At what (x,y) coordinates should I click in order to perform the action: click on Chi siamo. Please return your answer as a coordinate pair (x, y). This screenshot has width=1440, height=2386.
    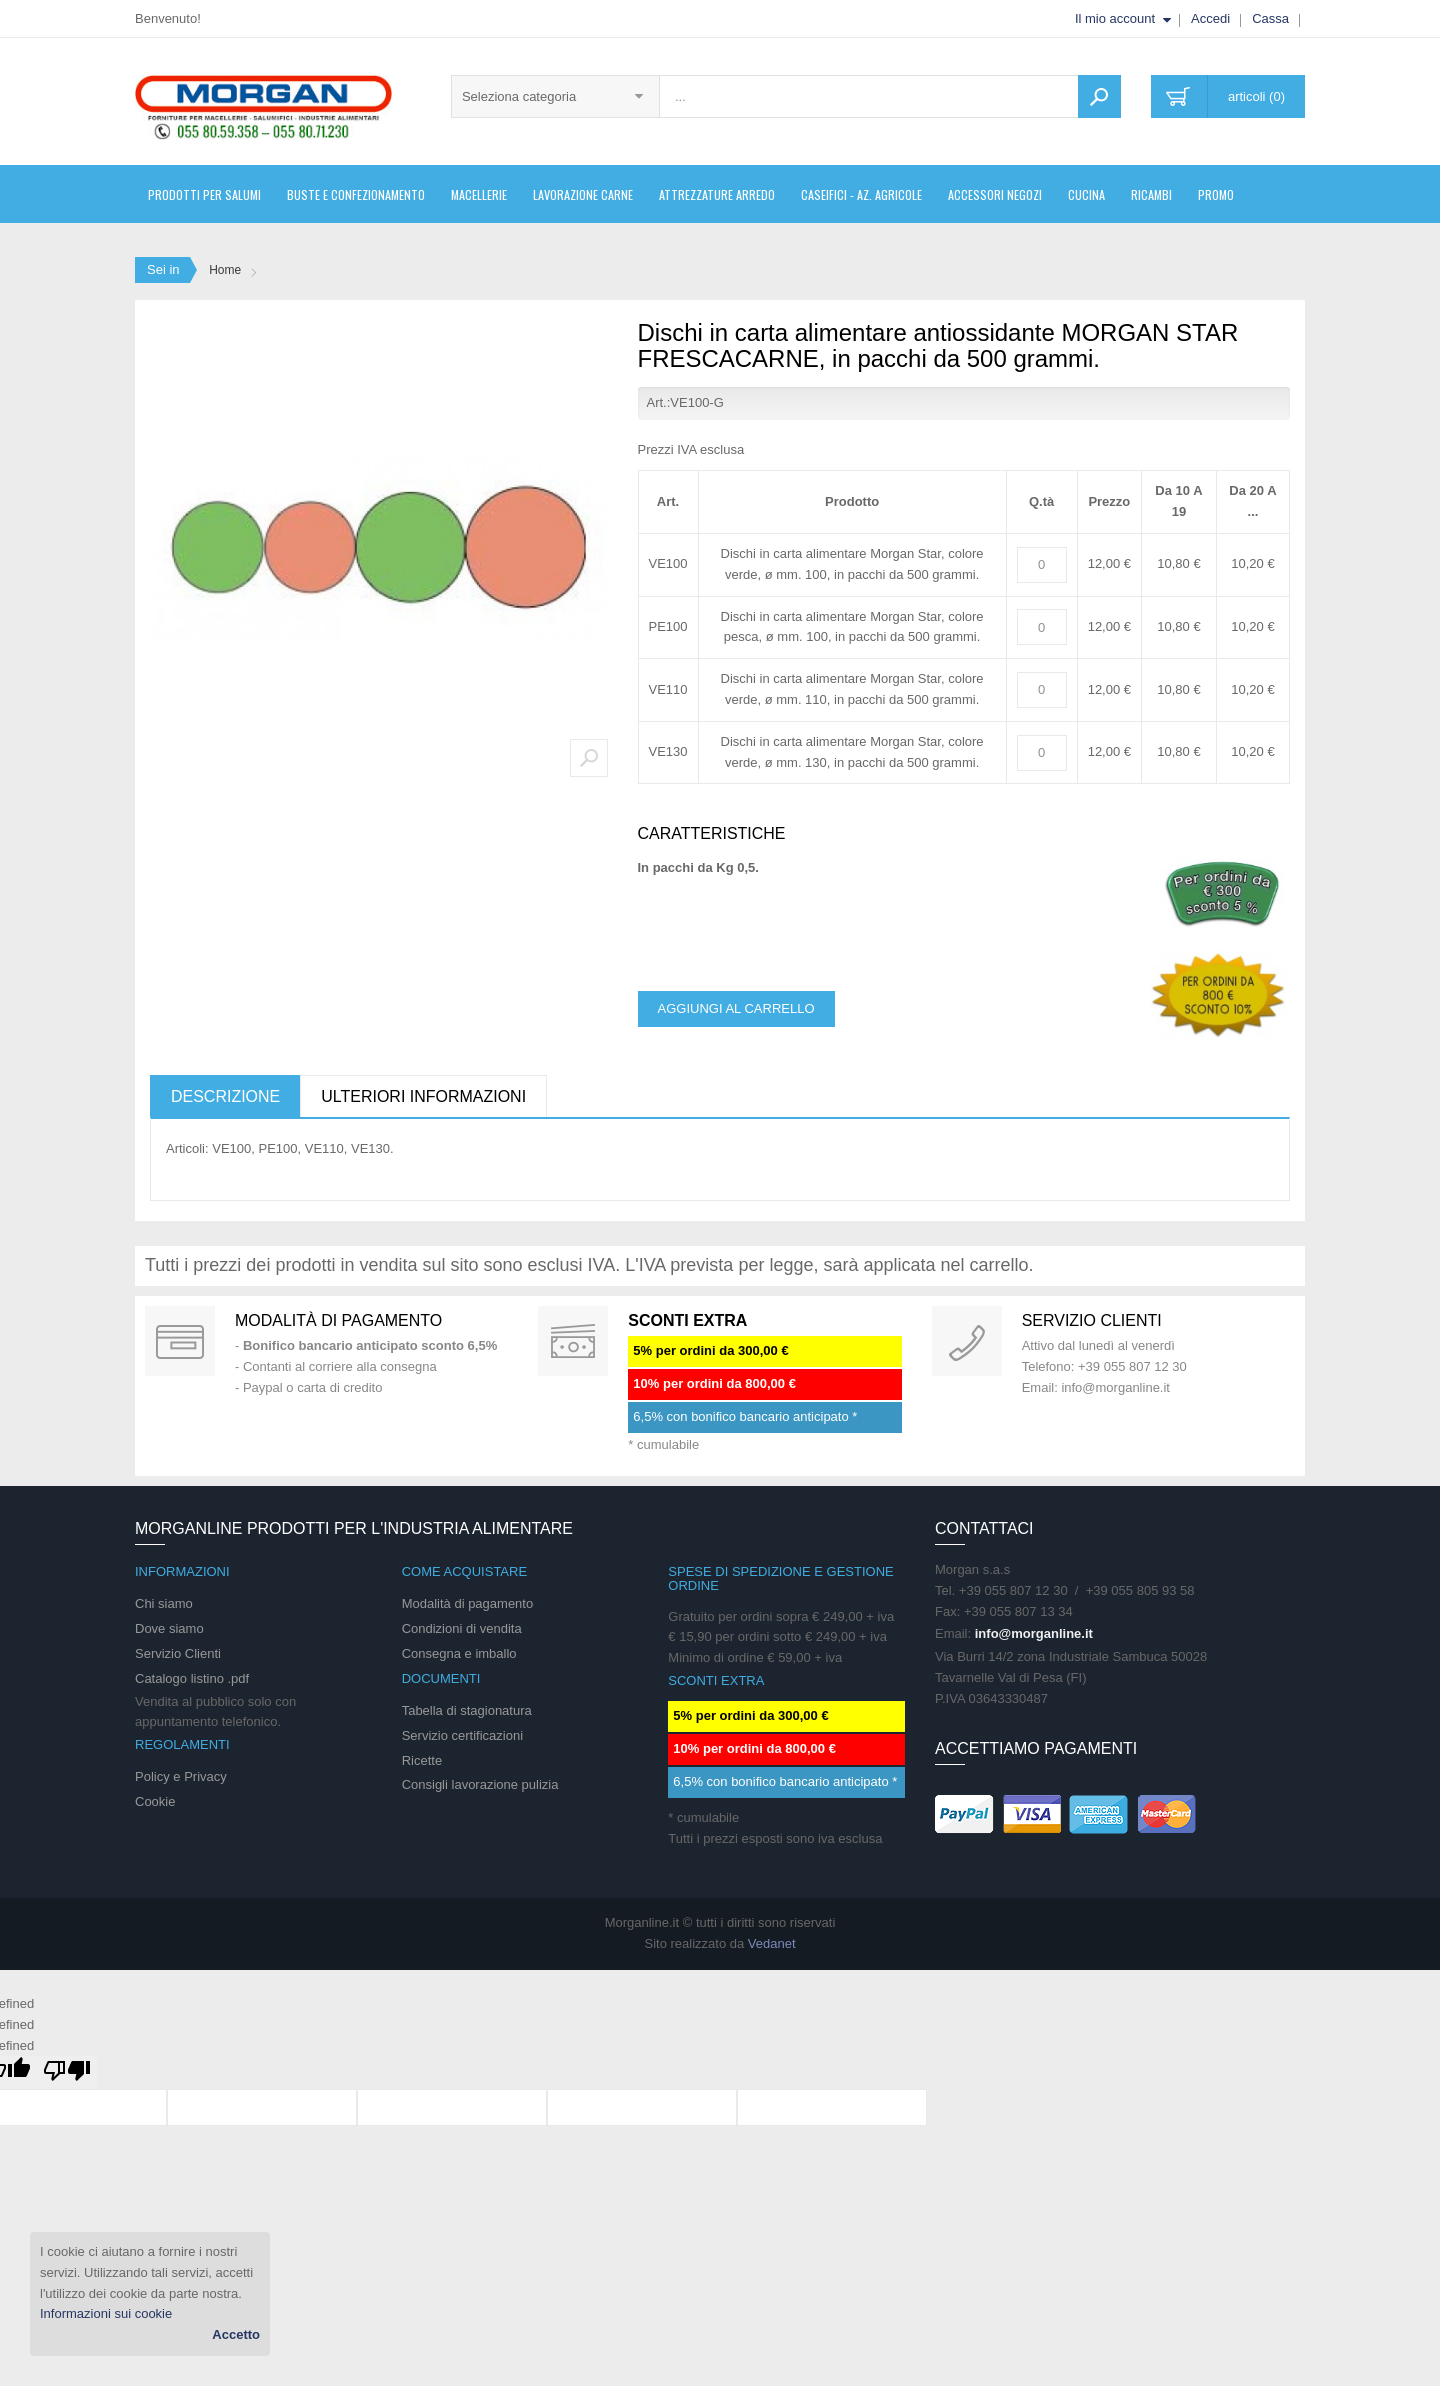
    Looking at the image, I should click on (164, 1603).